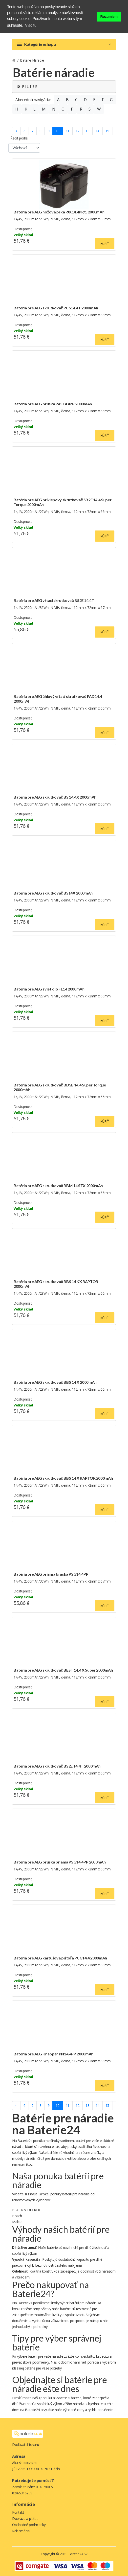 The height and width of the screenshot is (2576, 128). I want to click on Bosch, so click(17, 2215).